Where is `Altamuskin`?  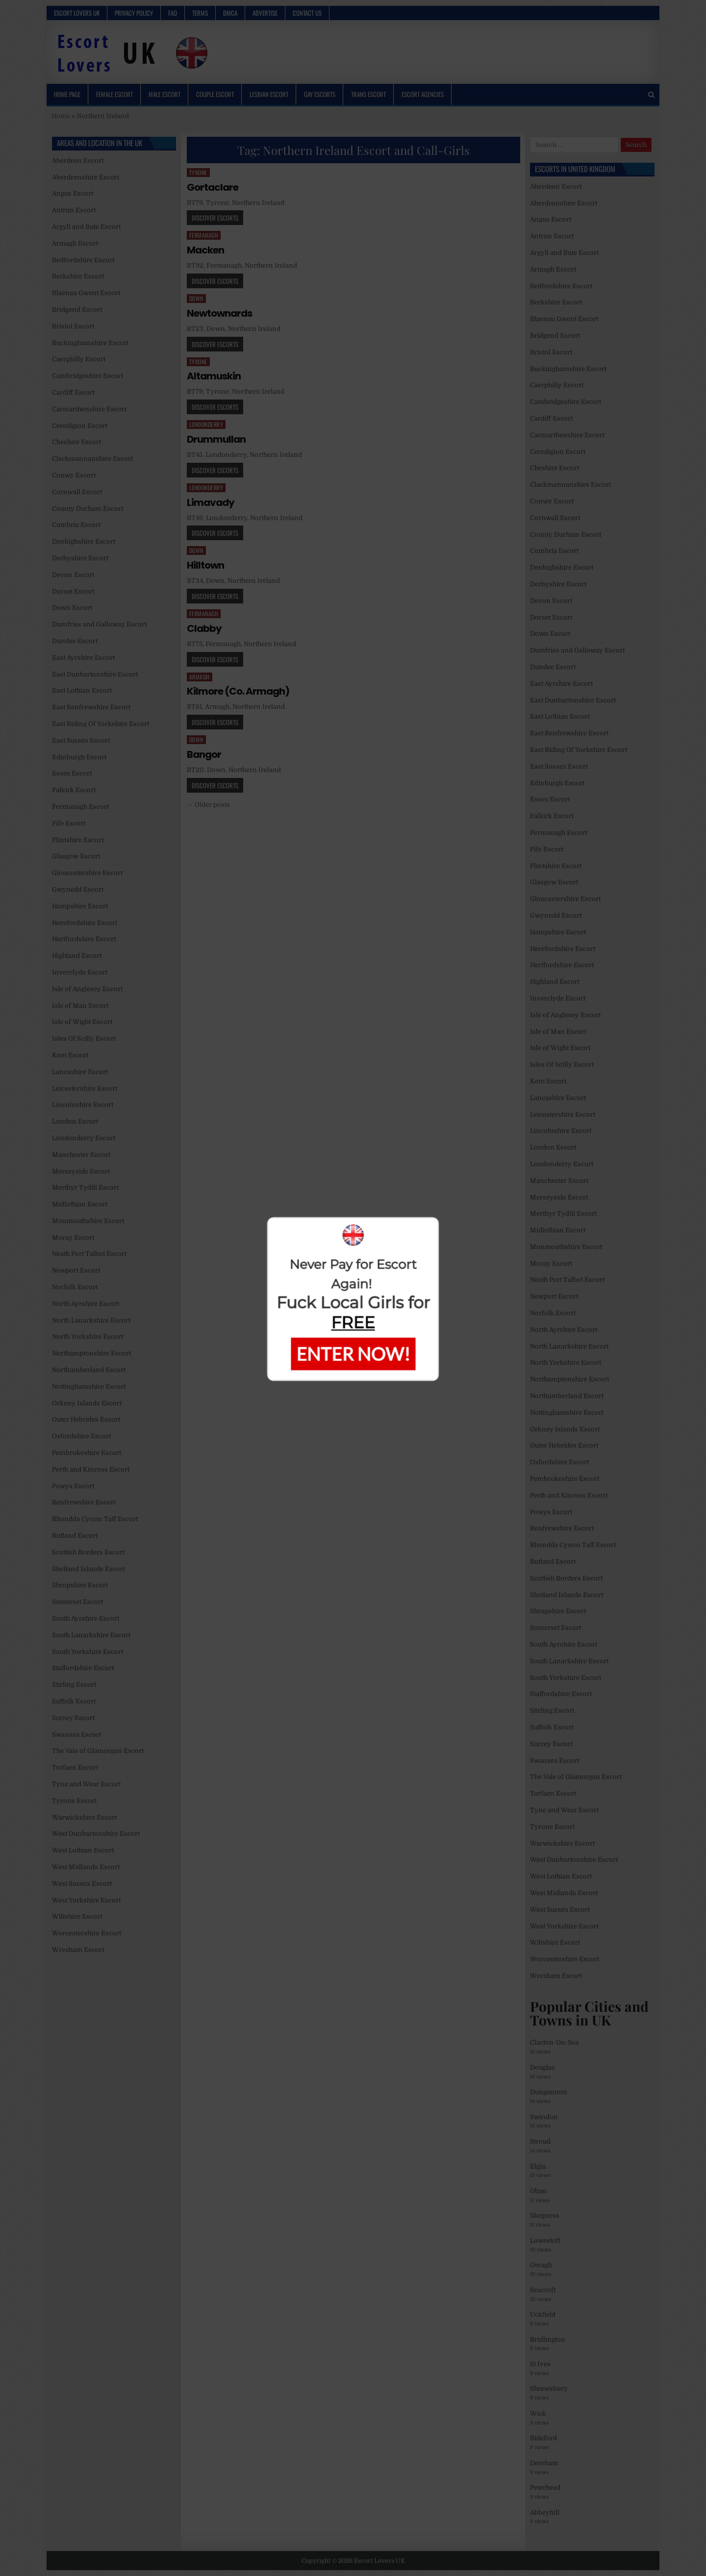 Altamuskin is located at coordinates (214, 376).